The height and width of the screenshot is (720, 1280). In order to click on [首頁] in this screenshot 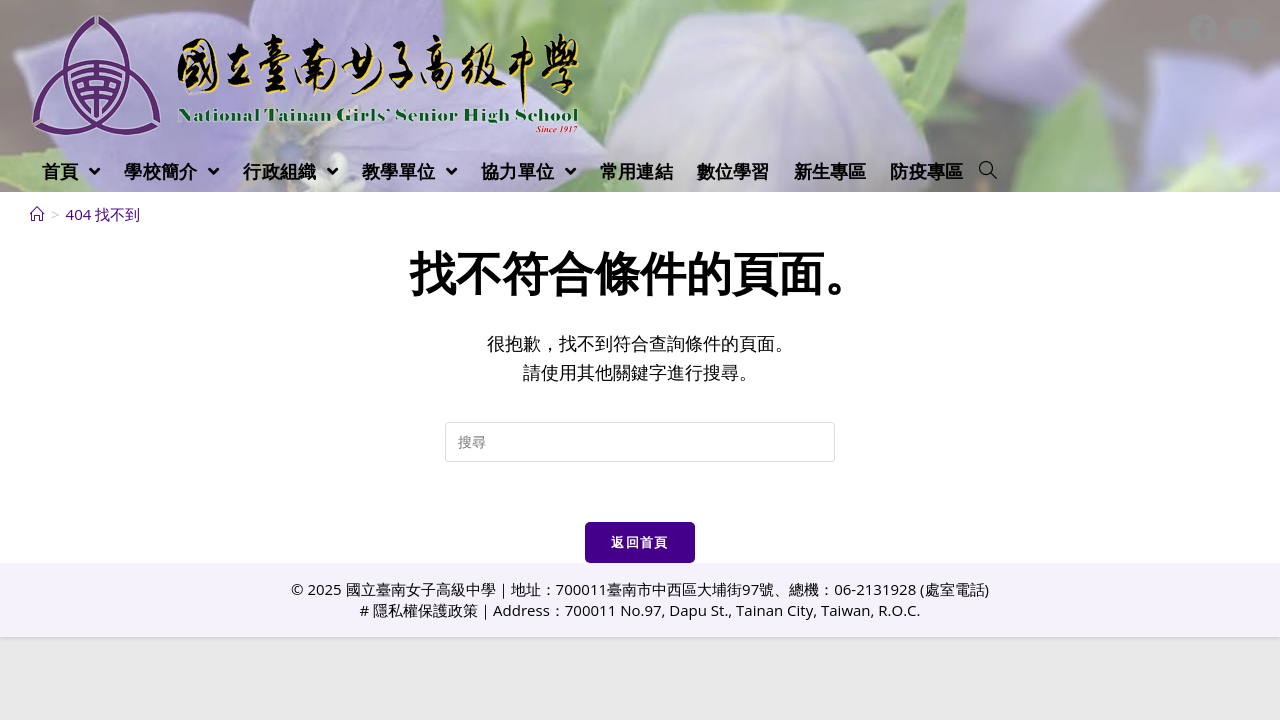, I will do `click(37, 214)`.